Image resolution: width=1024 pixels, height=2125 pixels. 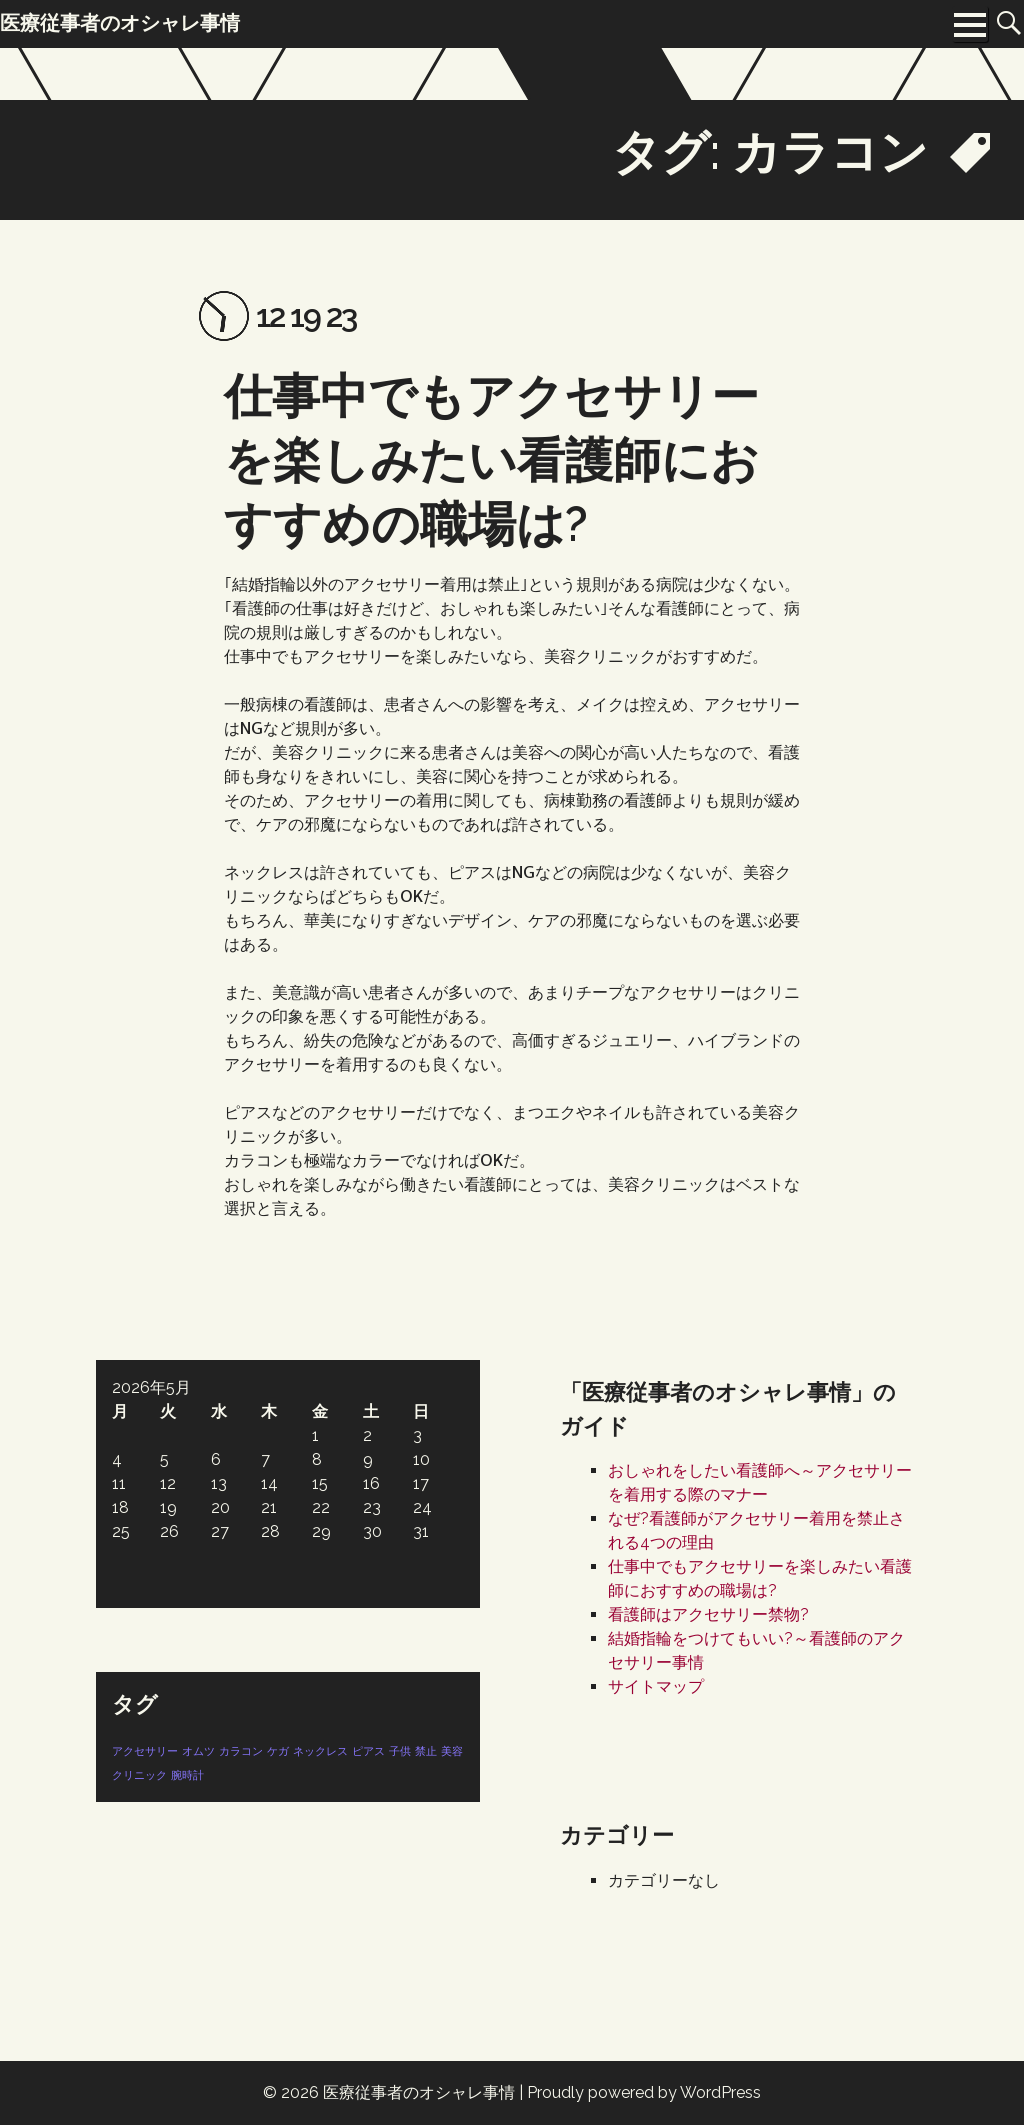 What do you see at coordinates (419, 2092) in the screenshot?
I see `医療従事者のオシャレ事情` at bounding box center [419, 2092].